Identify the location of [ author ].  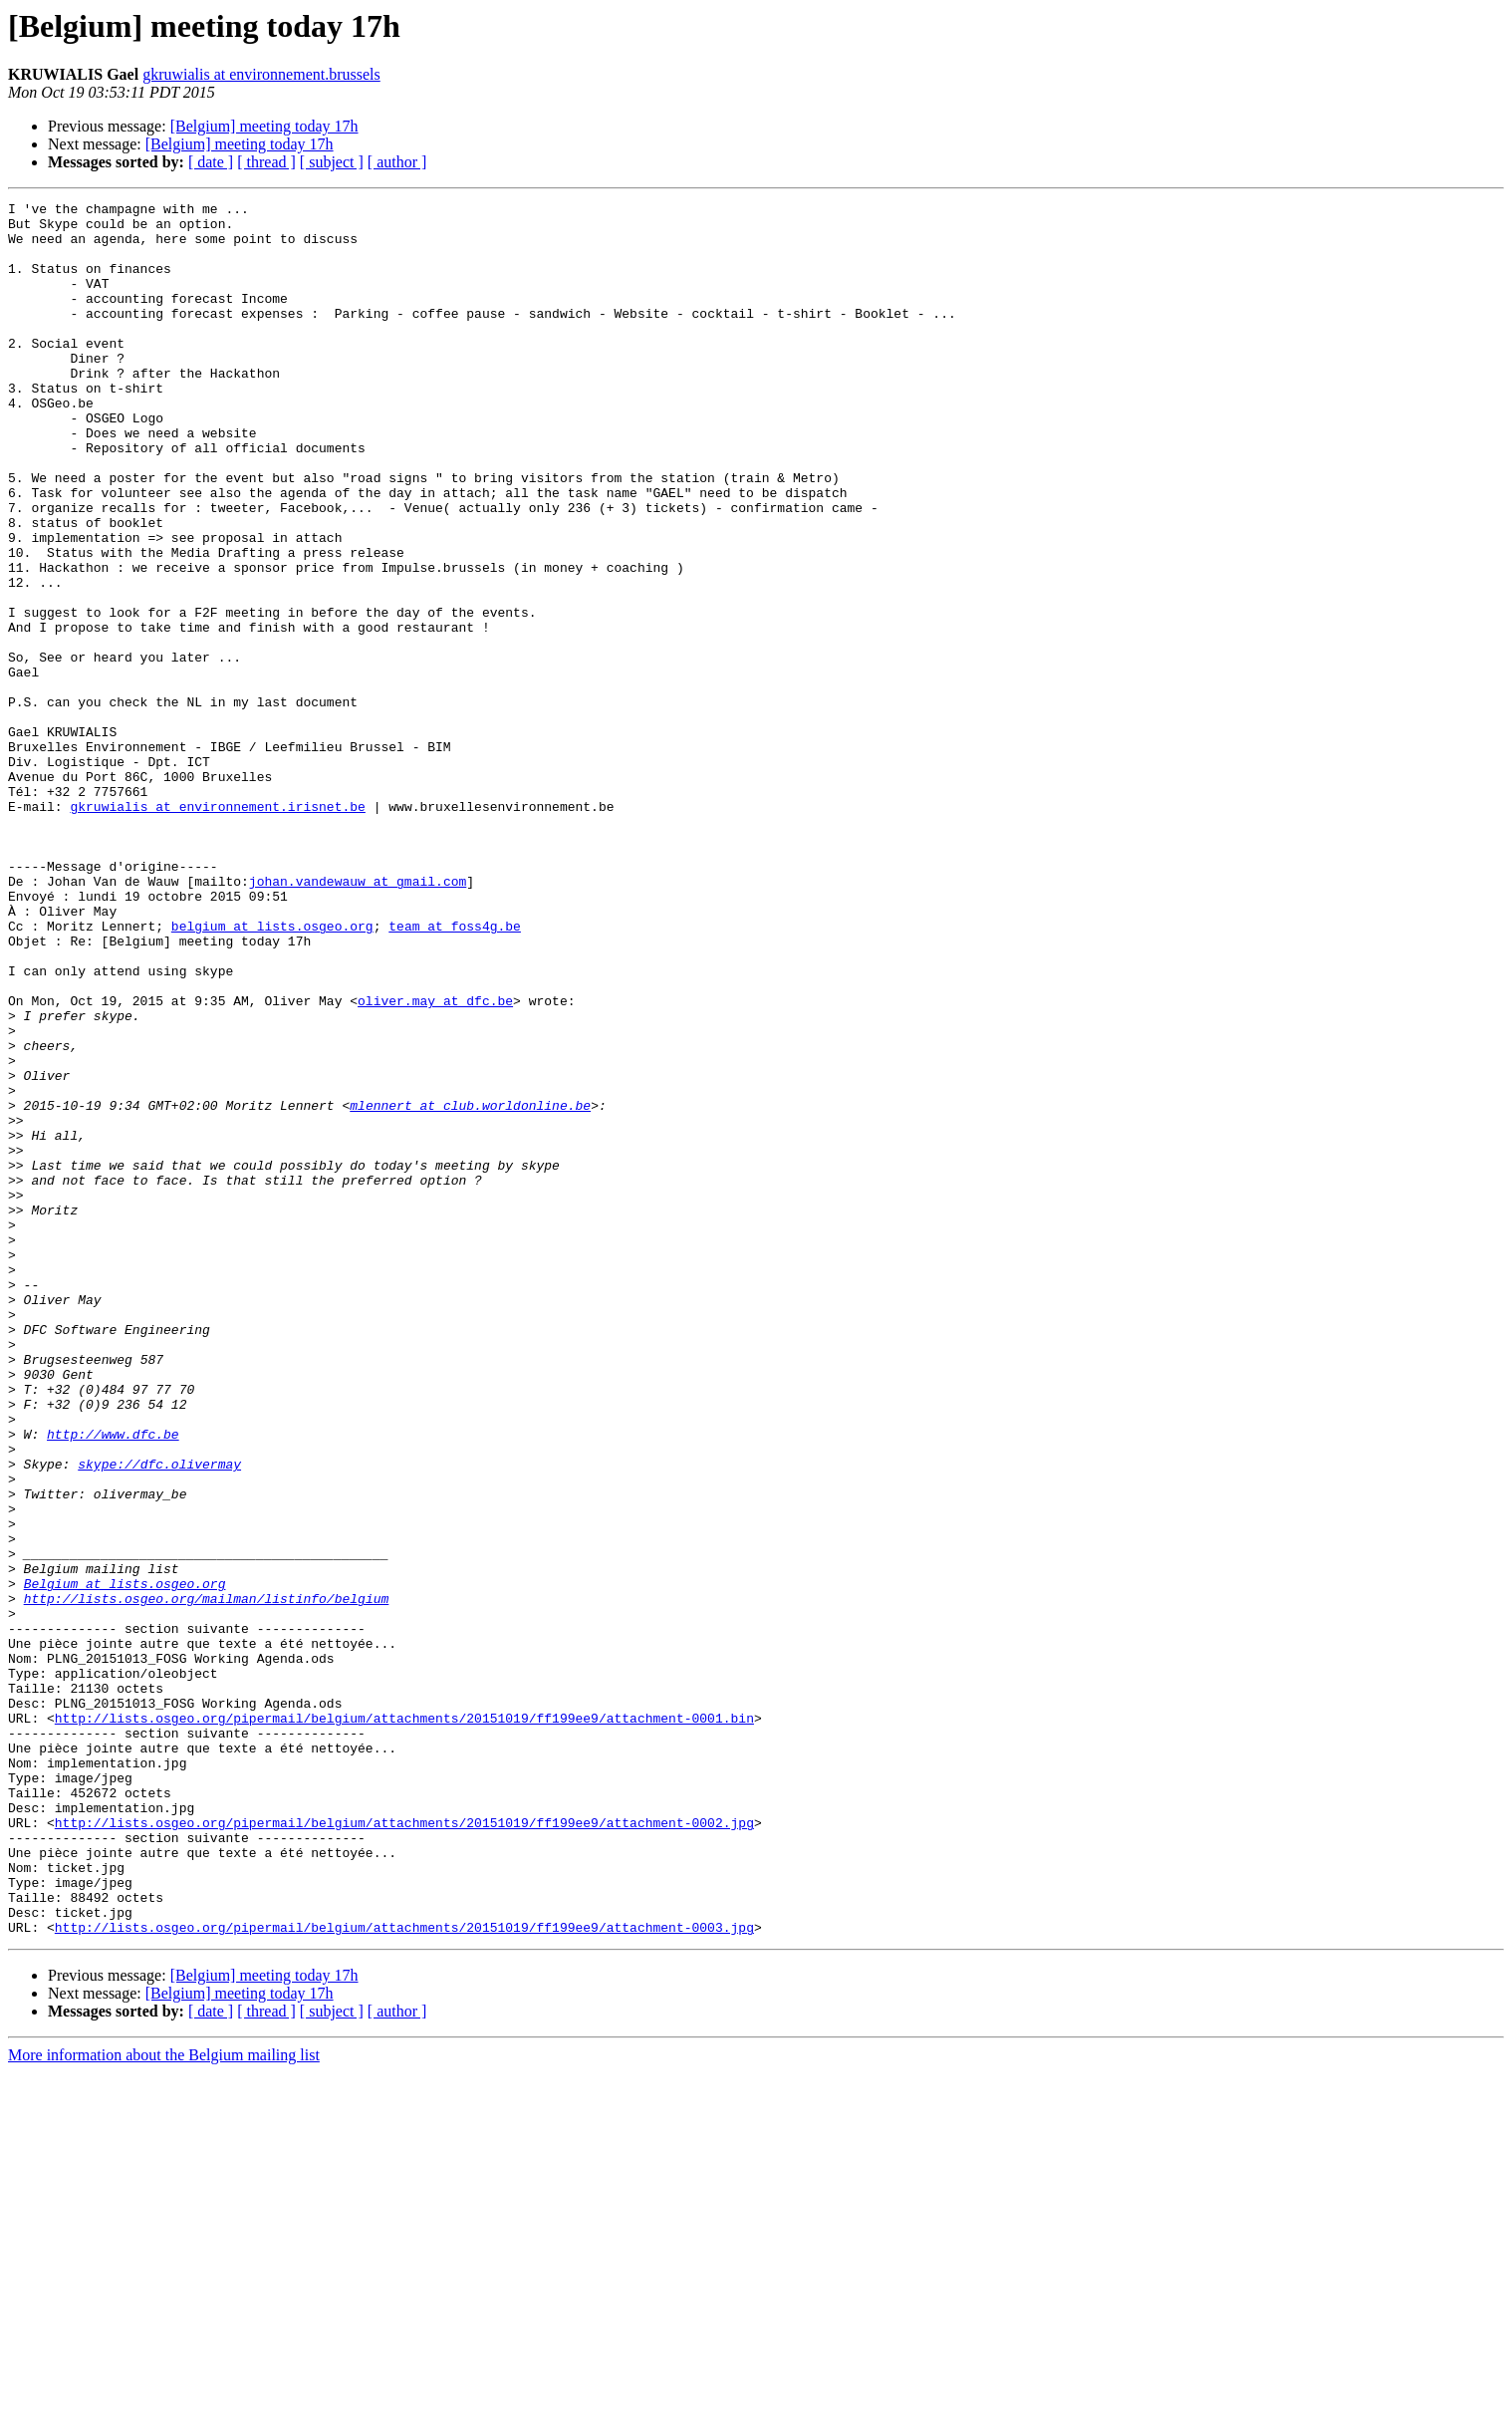
(397, 161).